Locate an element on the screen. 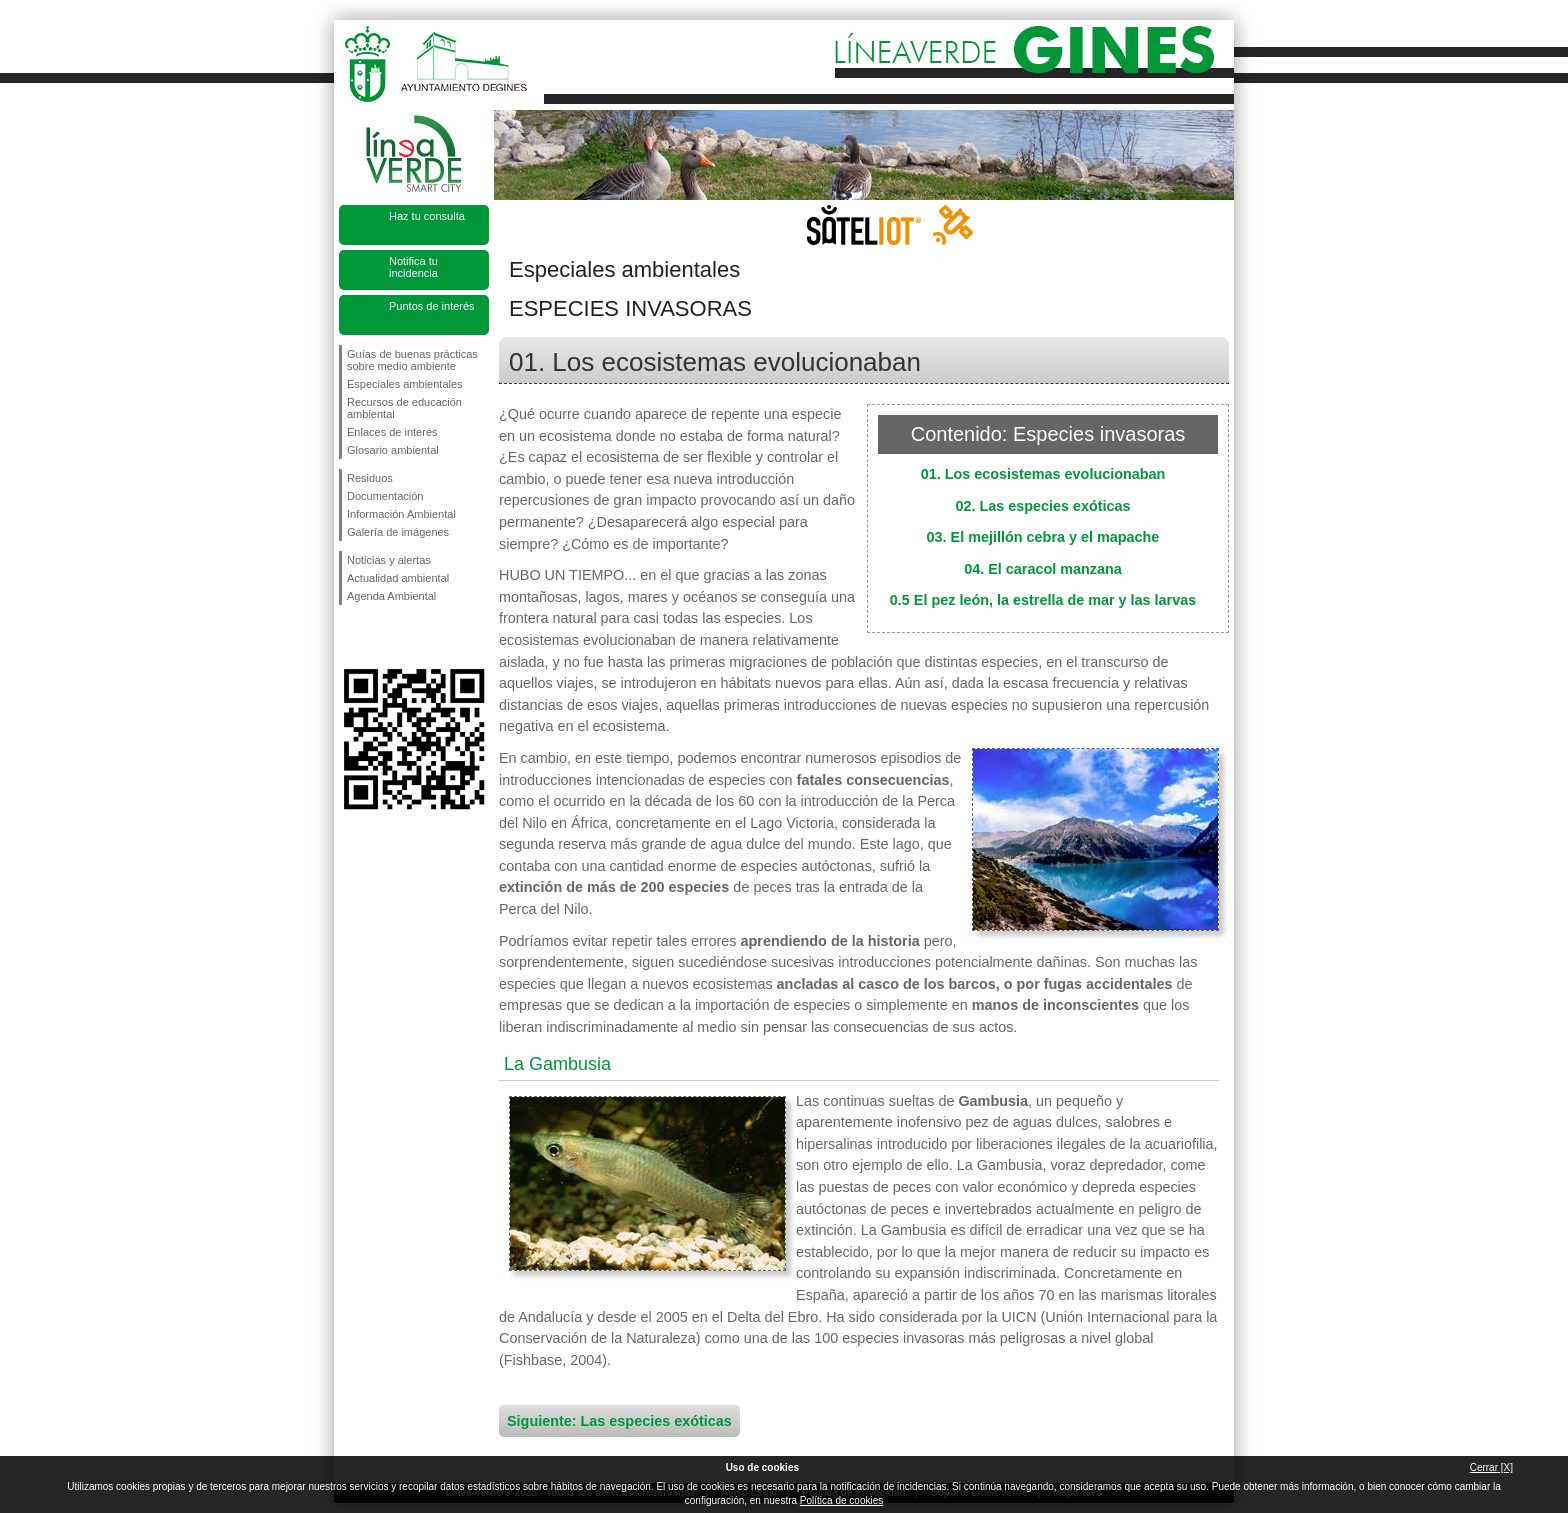  Síguenos en Twitter is located at coordinates (384, 637).